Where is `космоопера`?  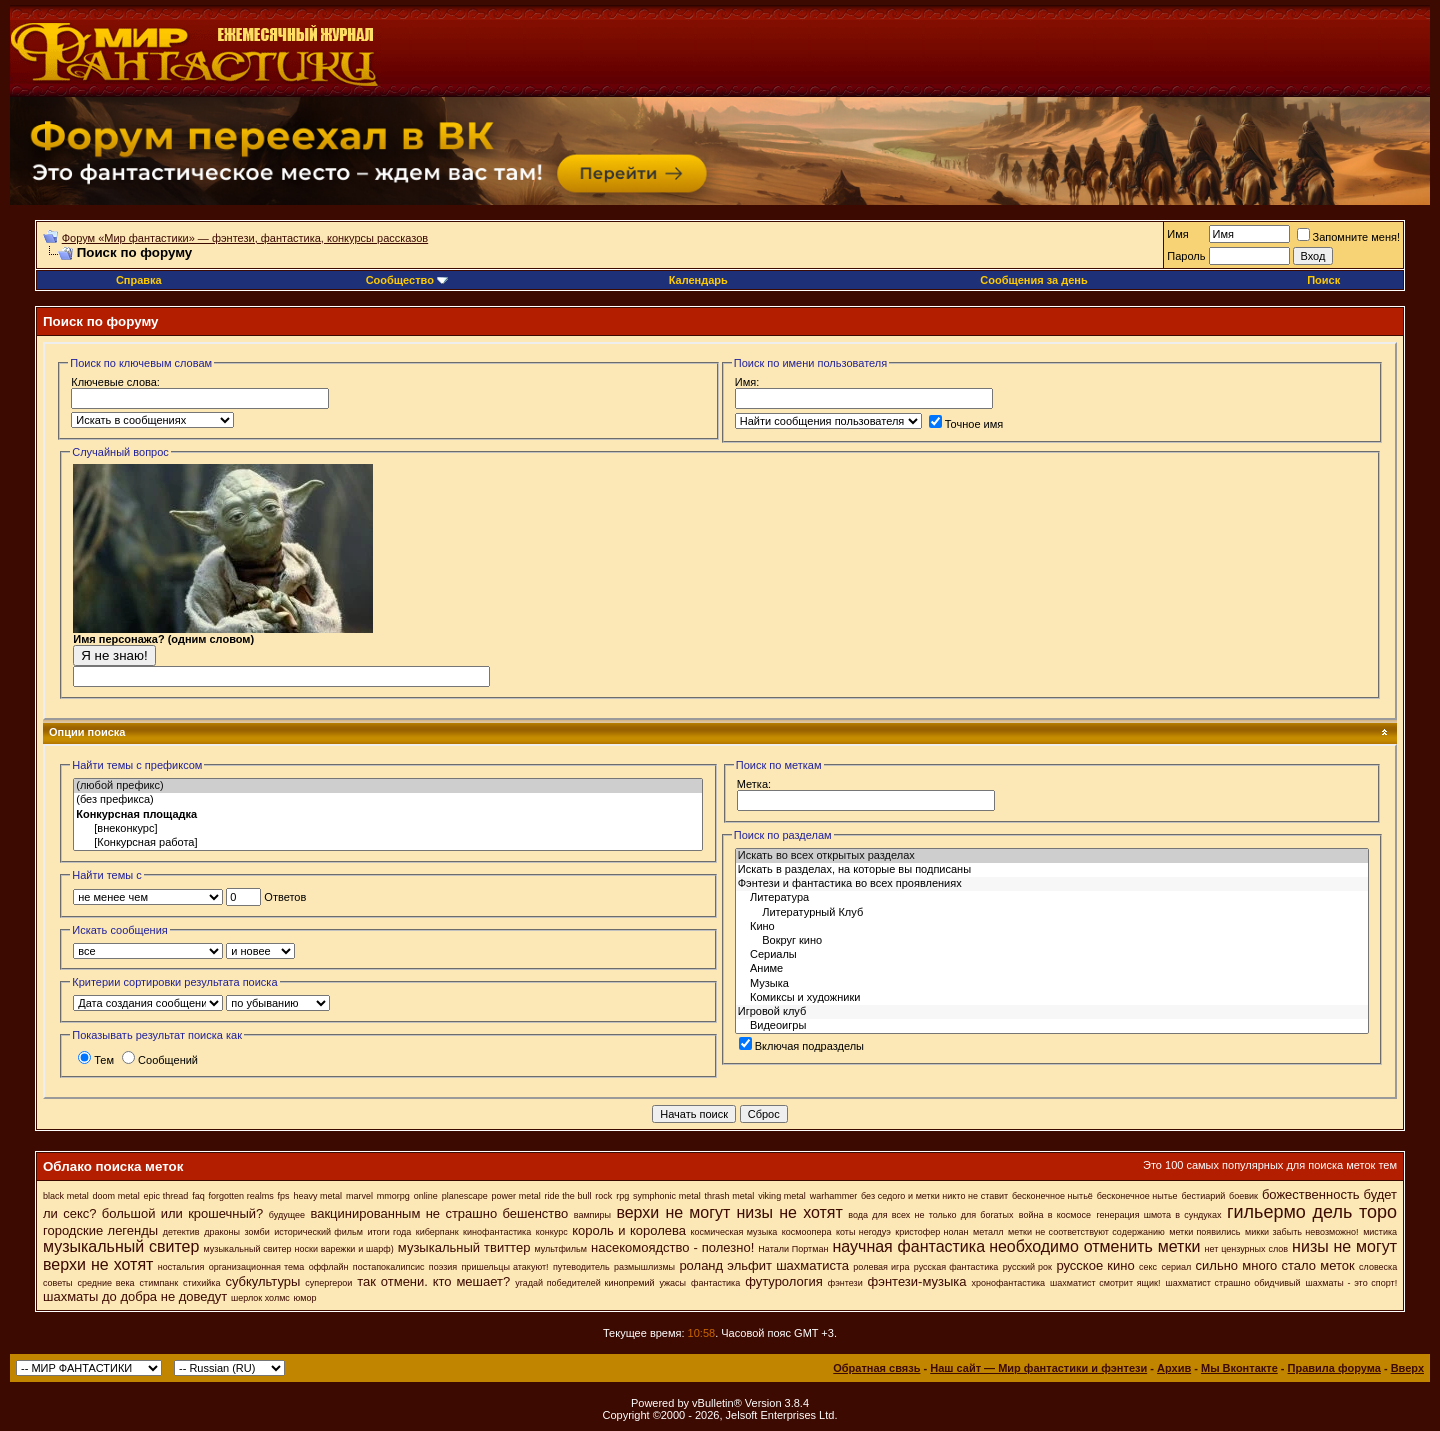 космоопера is located at coordinates (807, 1232).